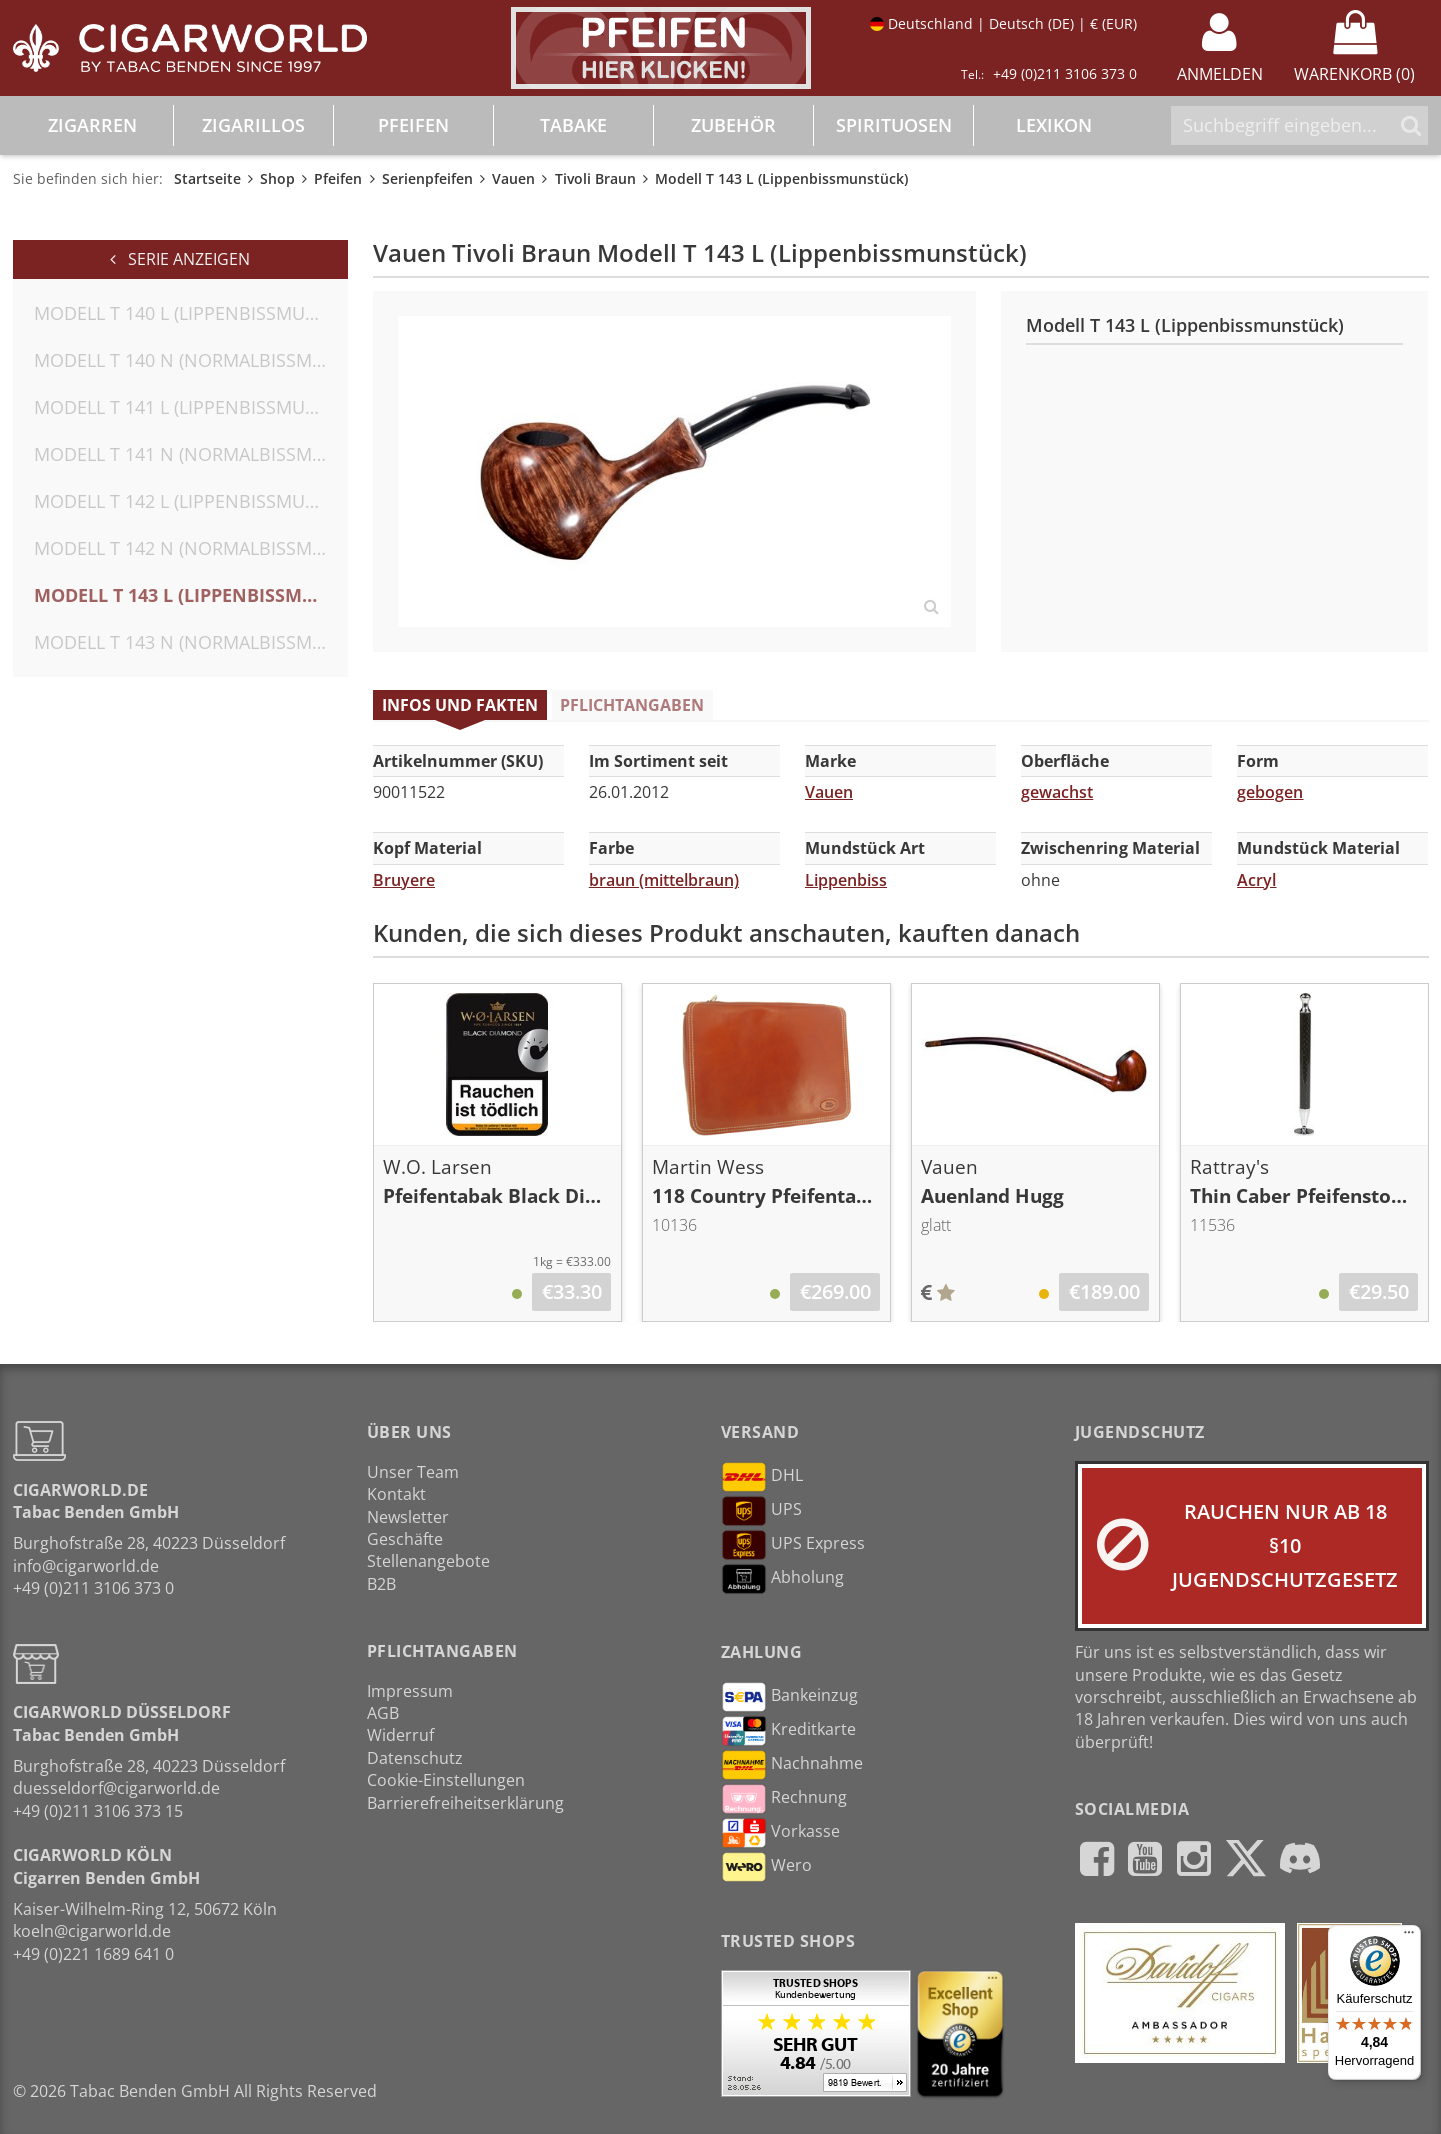  I want to click on UPS, so click(761, 1511).